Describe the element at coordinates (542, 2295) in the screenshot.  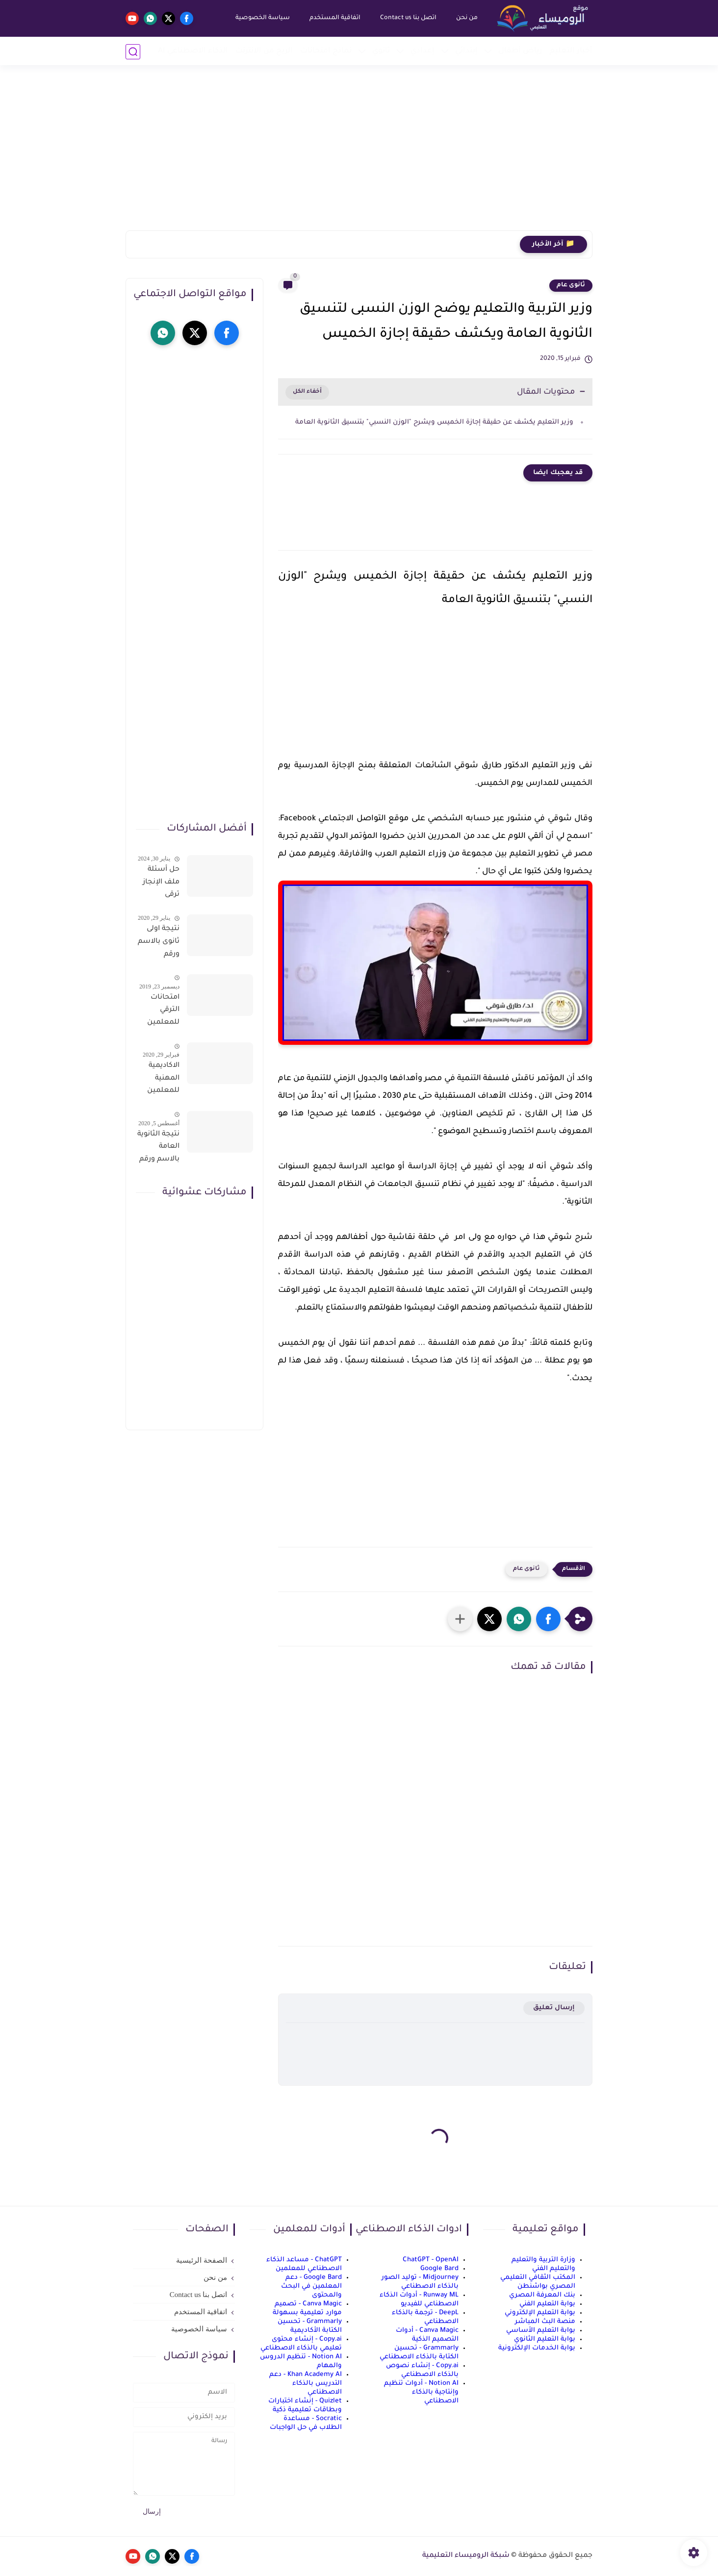
I see `بنك المعرفة المصري` at that location.